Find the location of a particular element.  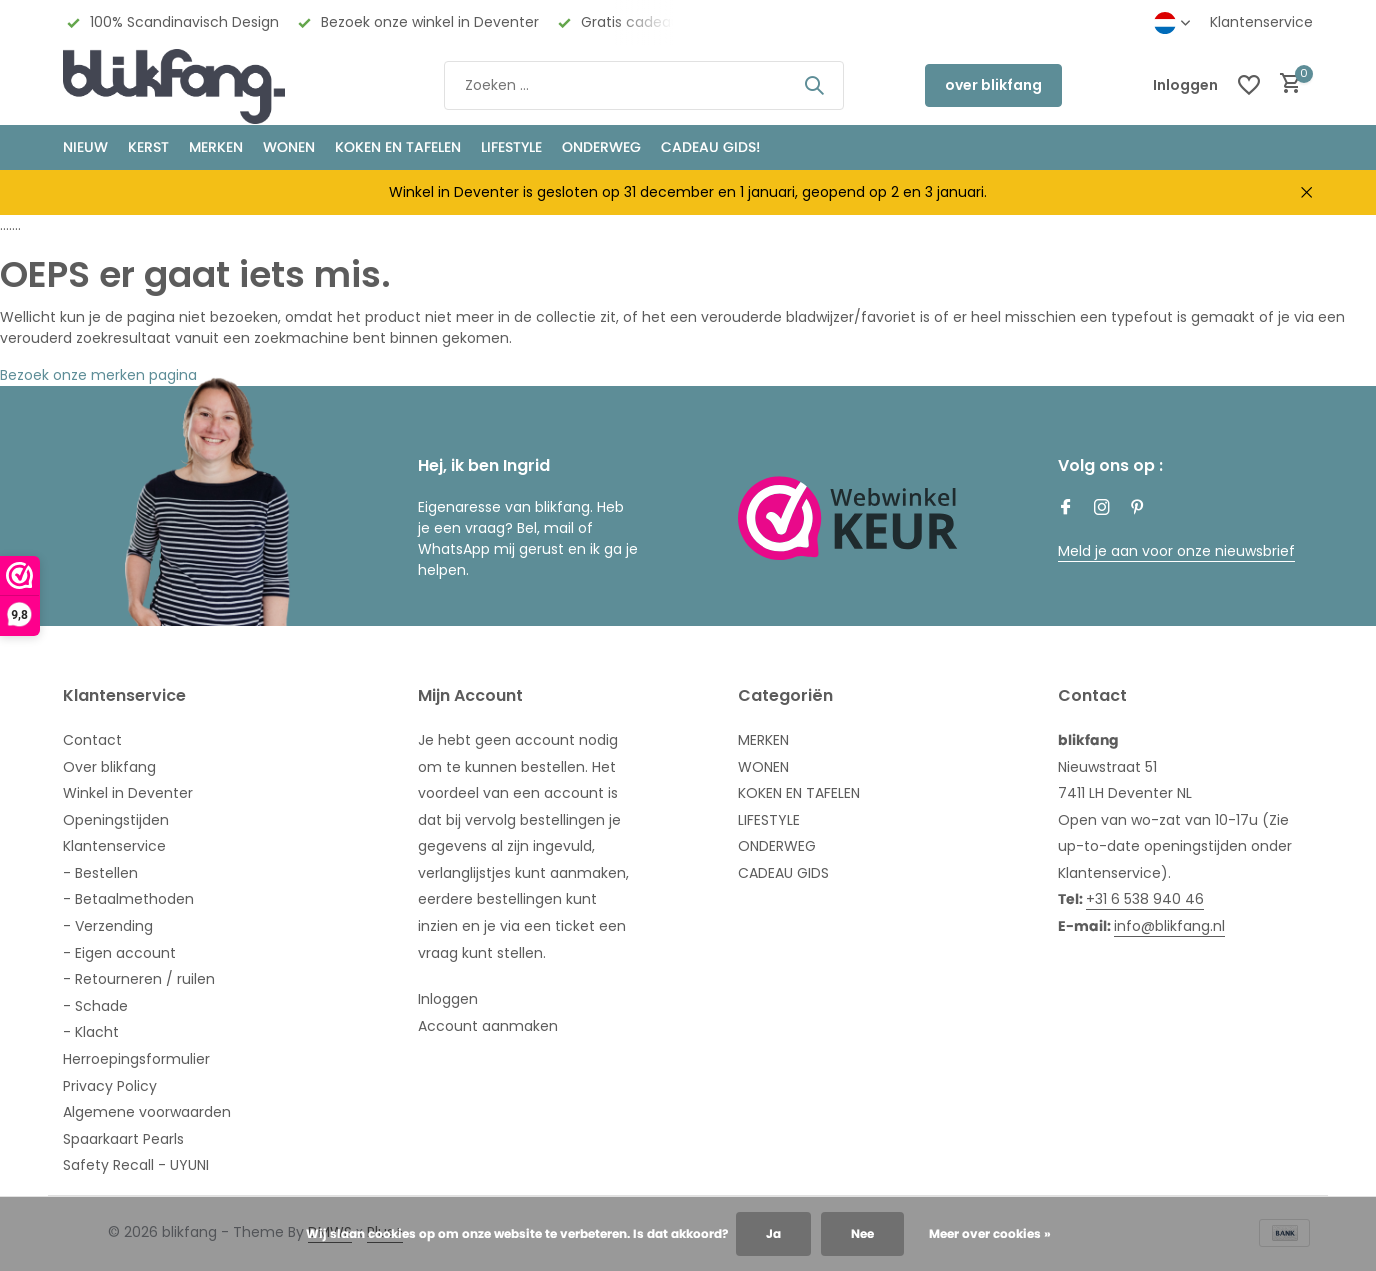

WONEN is located at coordinates (289, 147).